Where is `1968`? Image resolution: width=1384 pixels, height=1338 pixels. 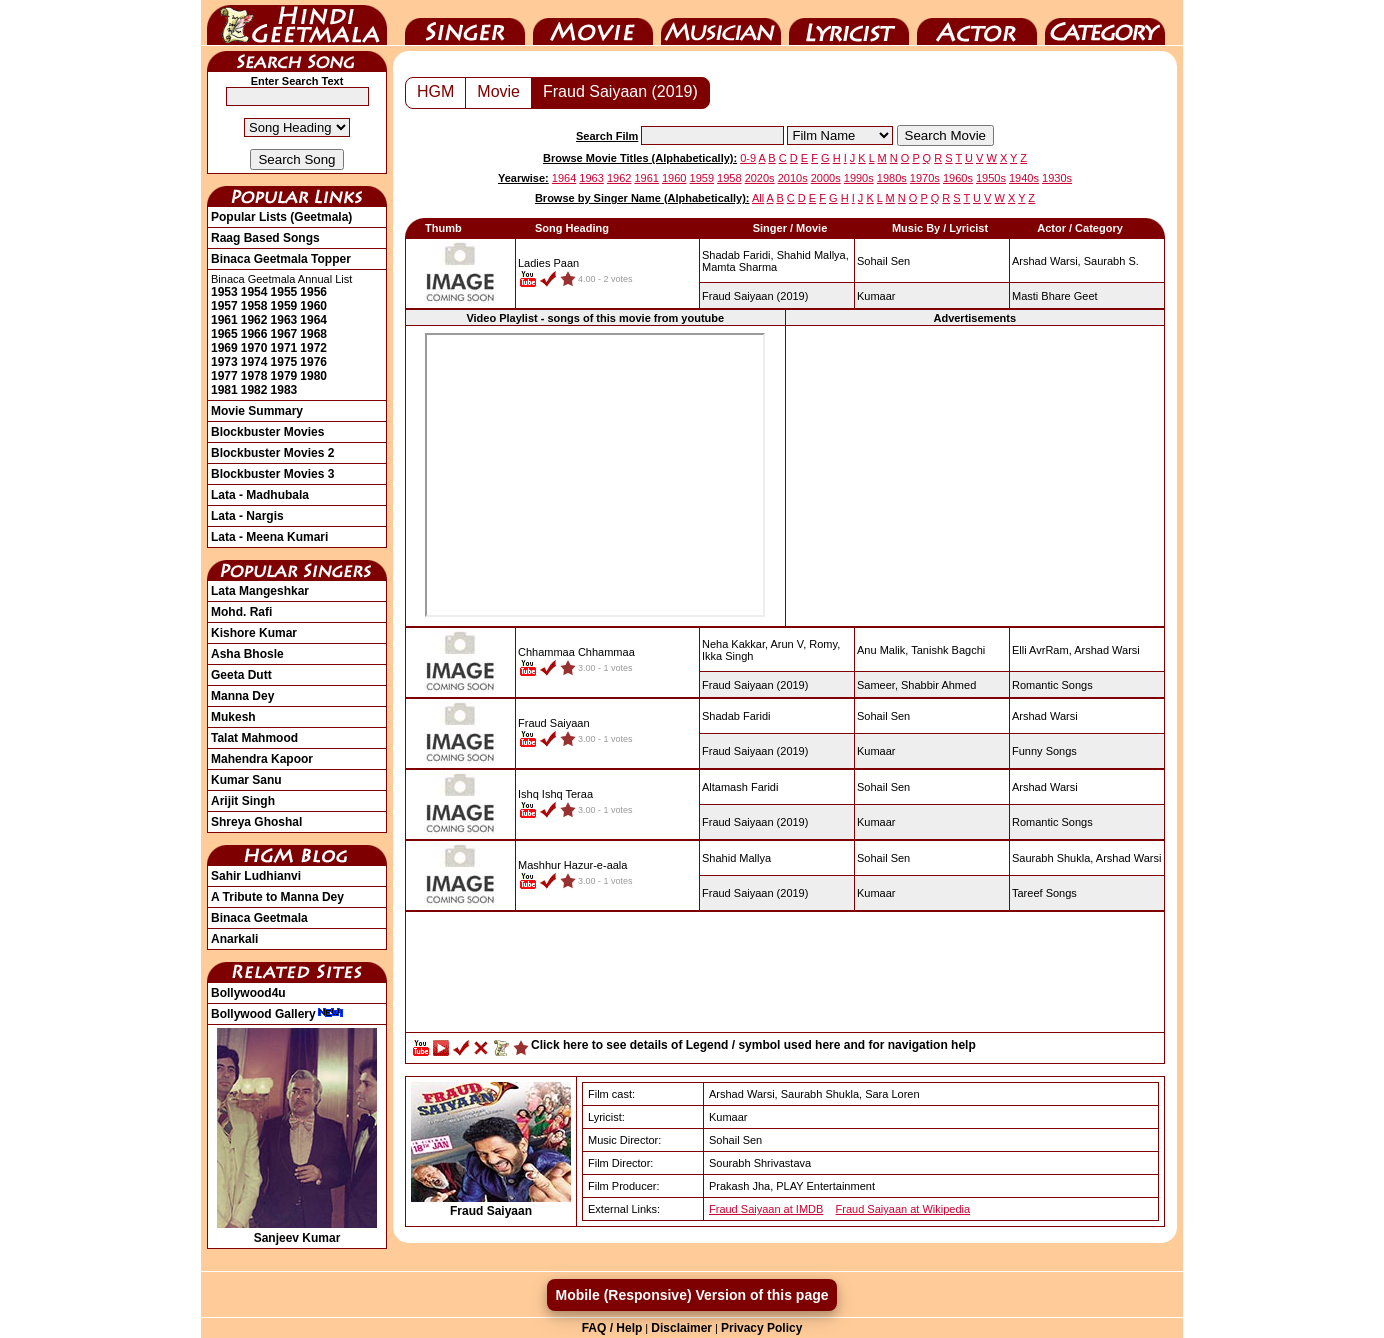
1968 is located at coordinates (313, 334).